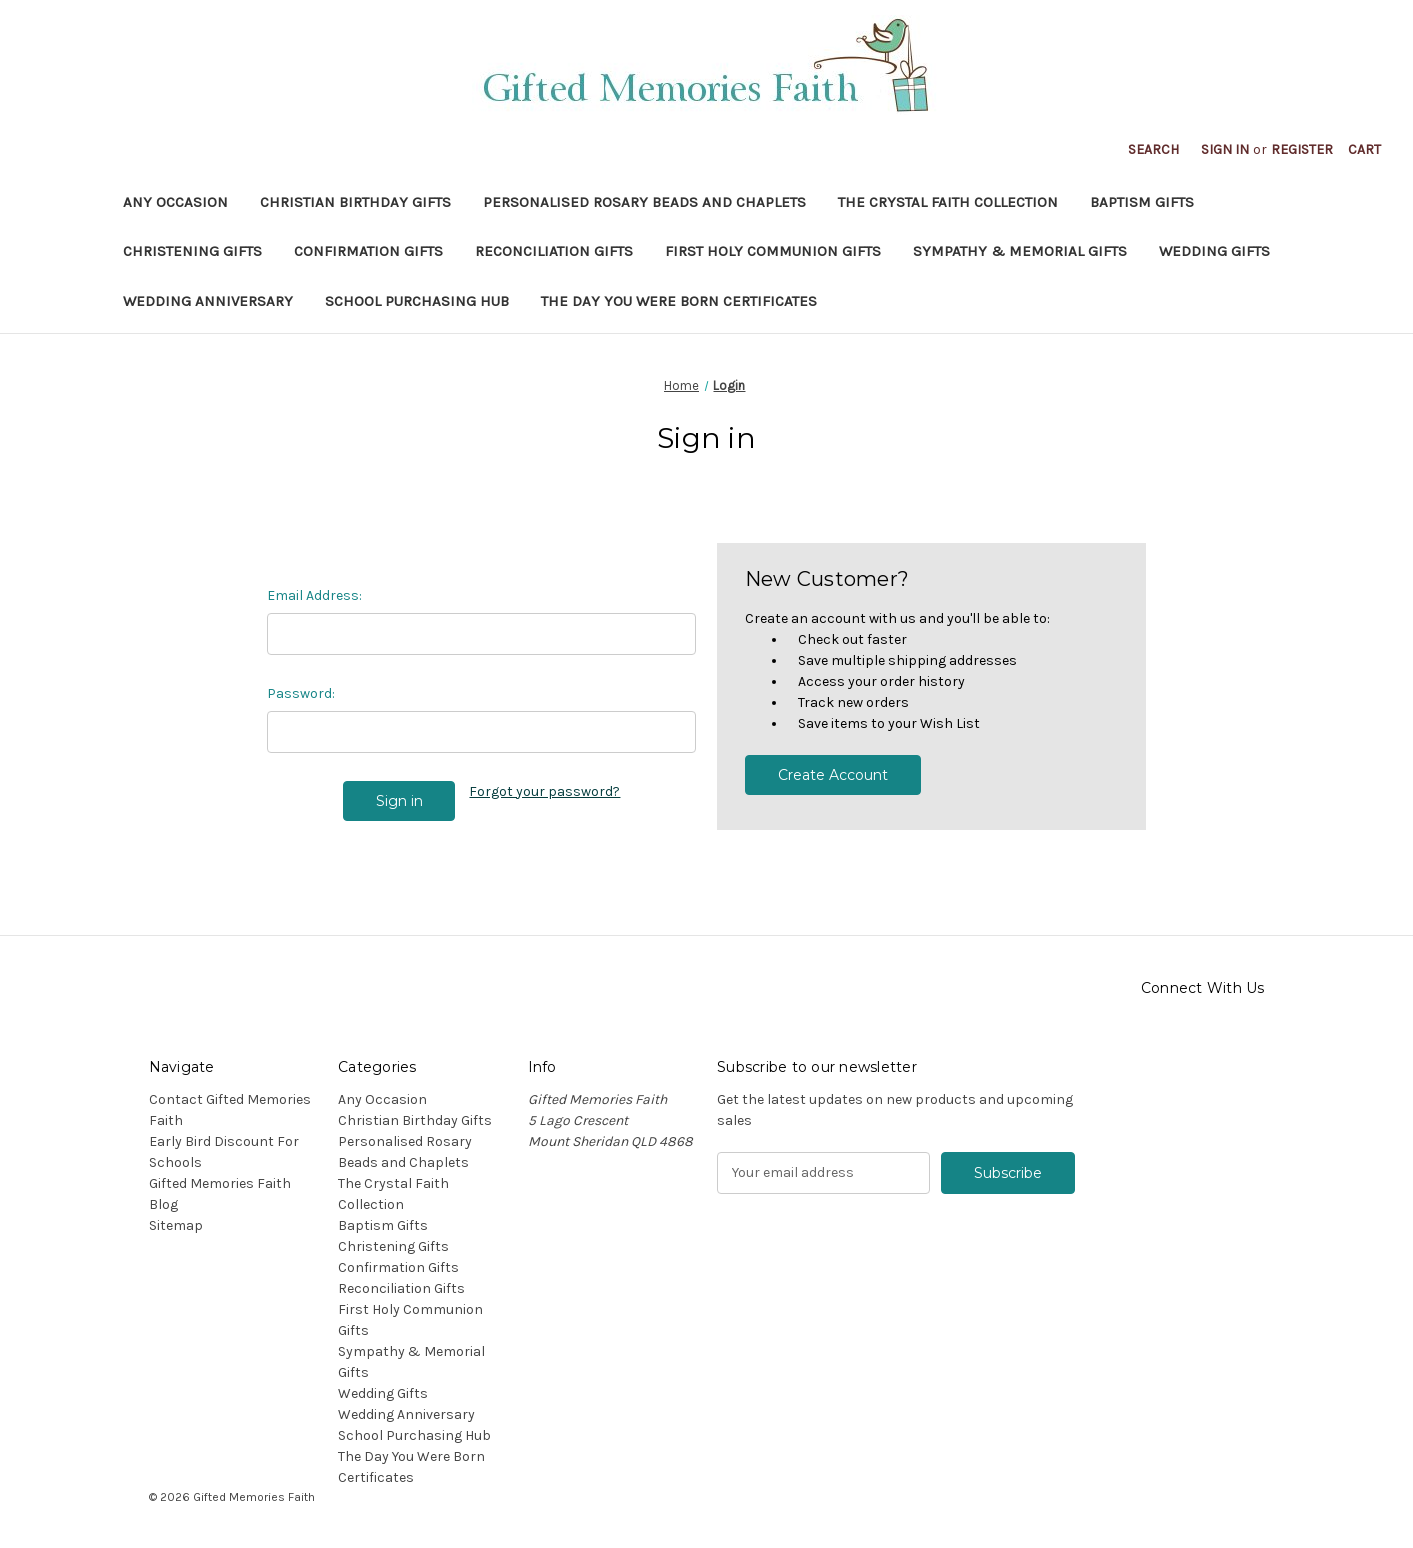  I want to click on Wedding Anniversary, so click(208, 301).